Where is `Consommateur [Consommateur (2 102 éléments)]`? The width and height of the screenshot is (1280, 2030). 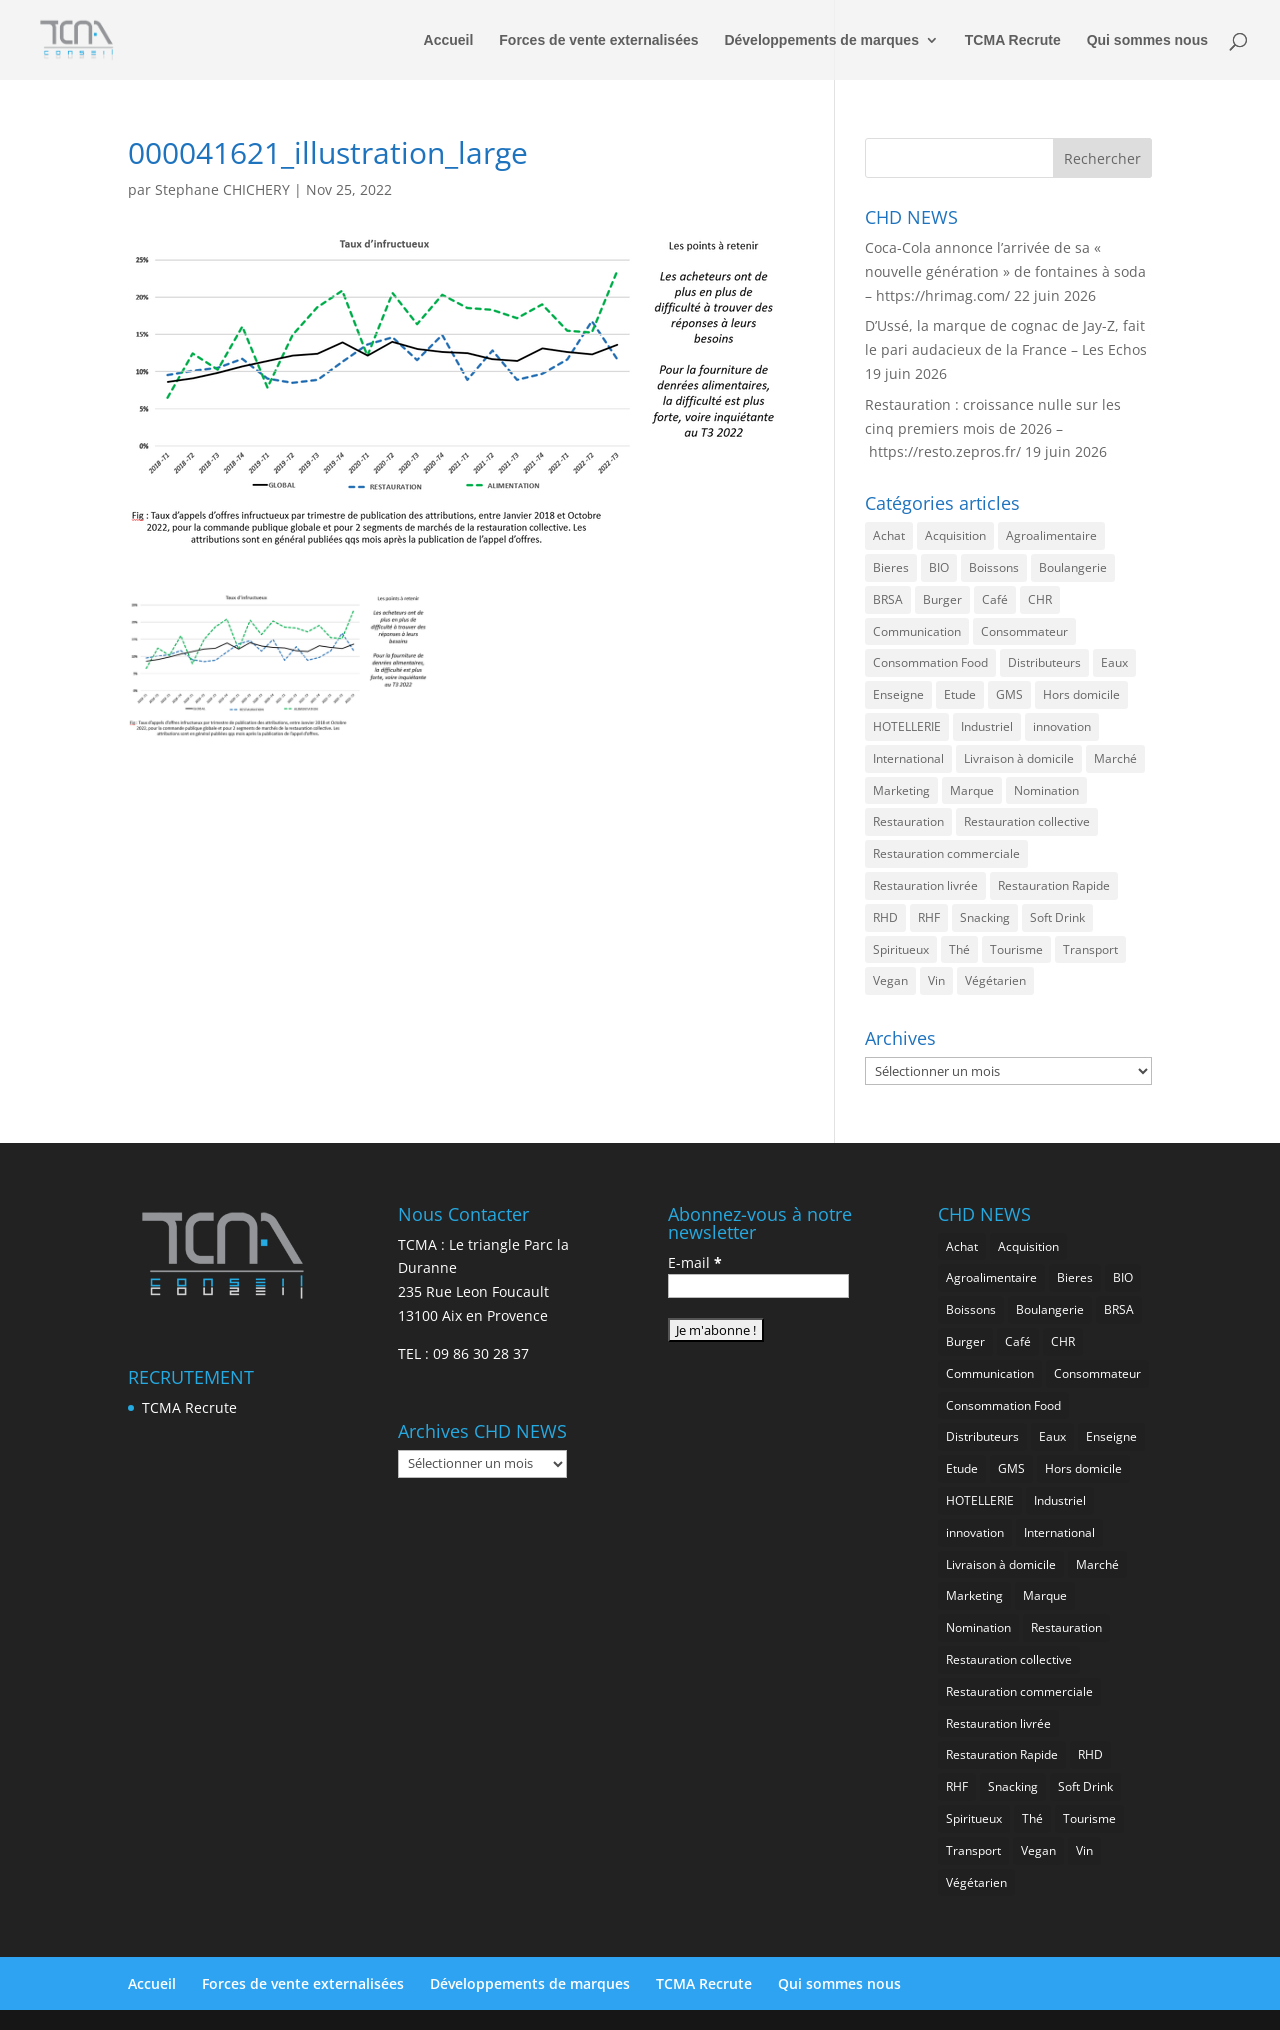 Consommateur [Consommateur (2 102 éléments)] is located at coordinates (1024, 631).